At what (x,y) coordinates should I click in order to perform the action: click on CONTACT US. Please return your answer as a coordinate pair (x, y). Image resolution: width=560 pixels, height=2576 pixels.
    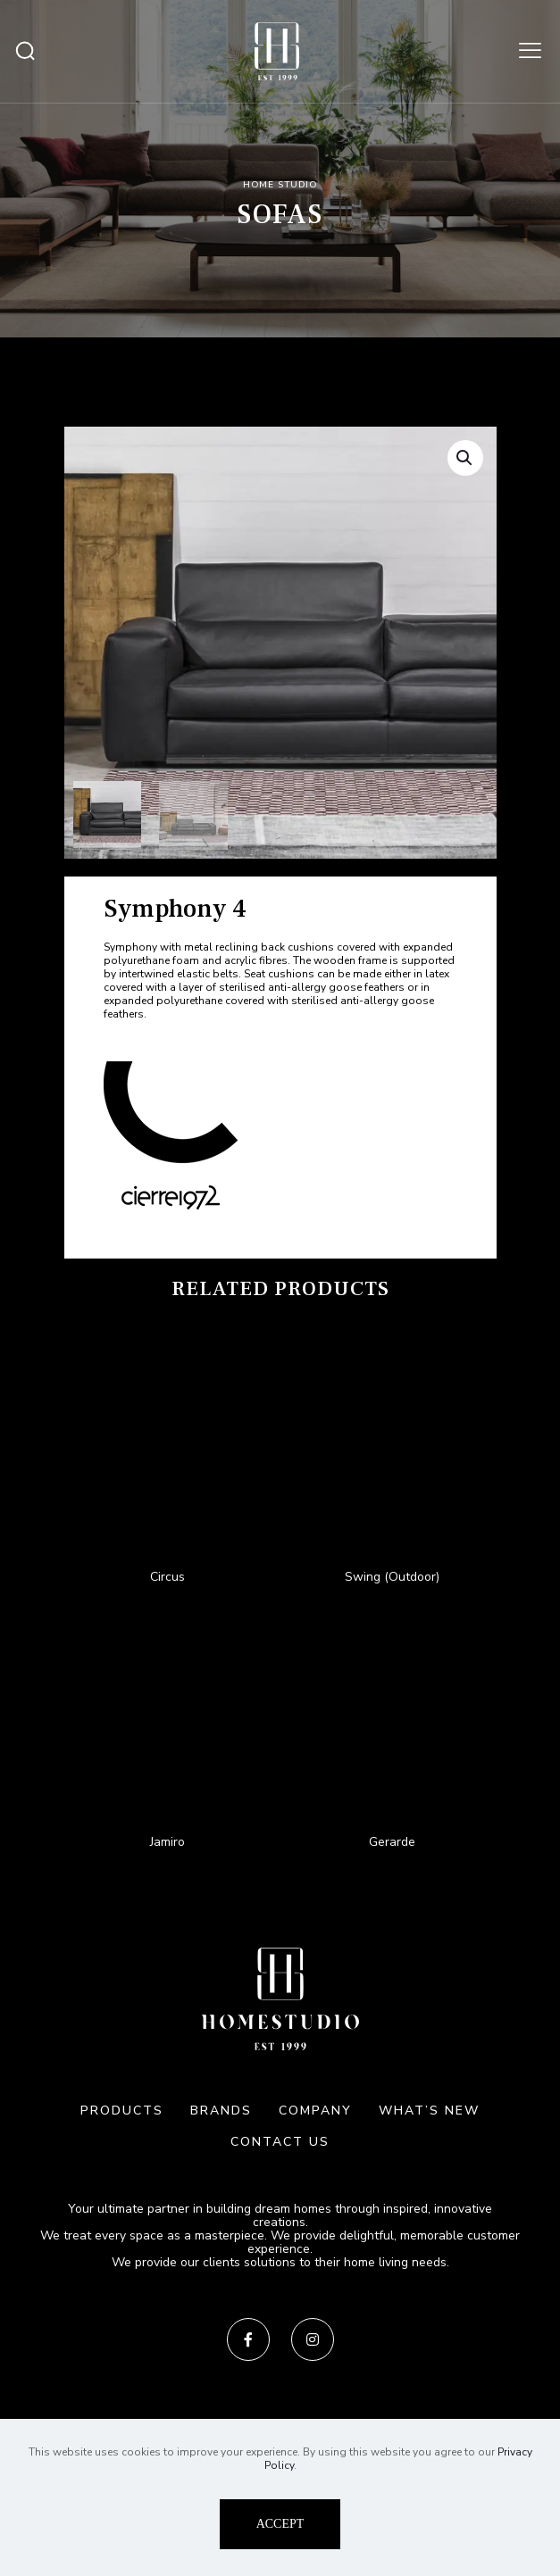
    Looking at the image, I should click on (280, 2141).